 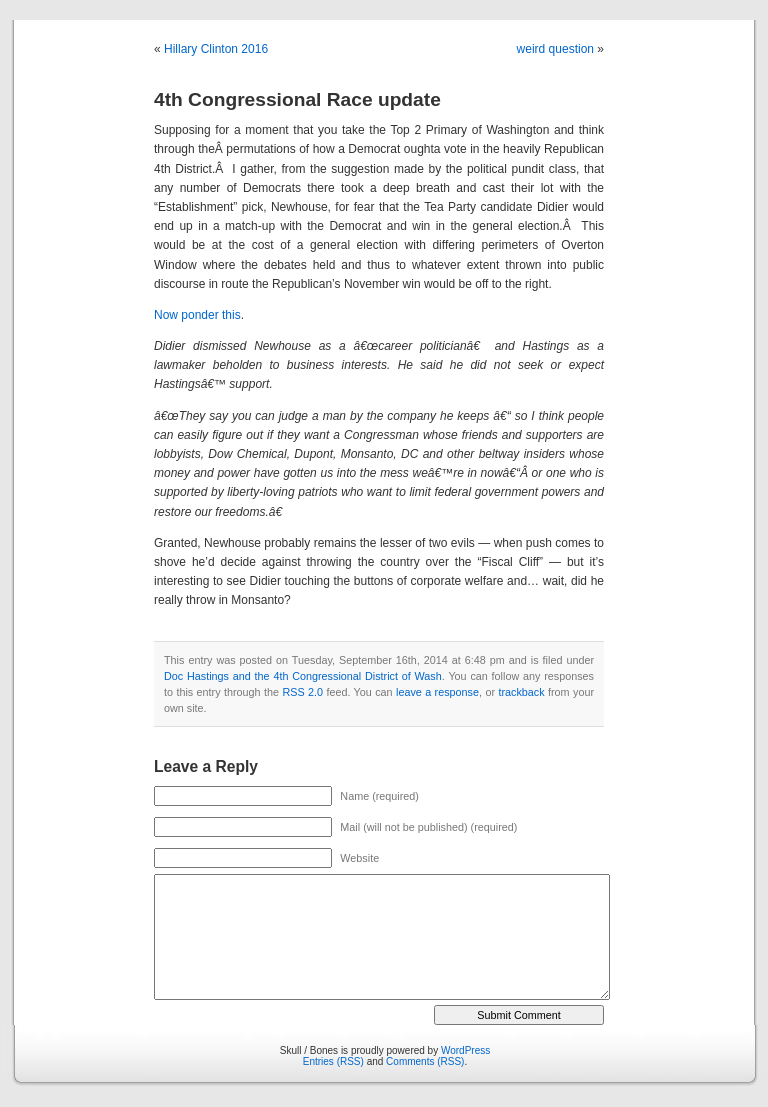 I want to click on weird question, so click(x=555, y=49).